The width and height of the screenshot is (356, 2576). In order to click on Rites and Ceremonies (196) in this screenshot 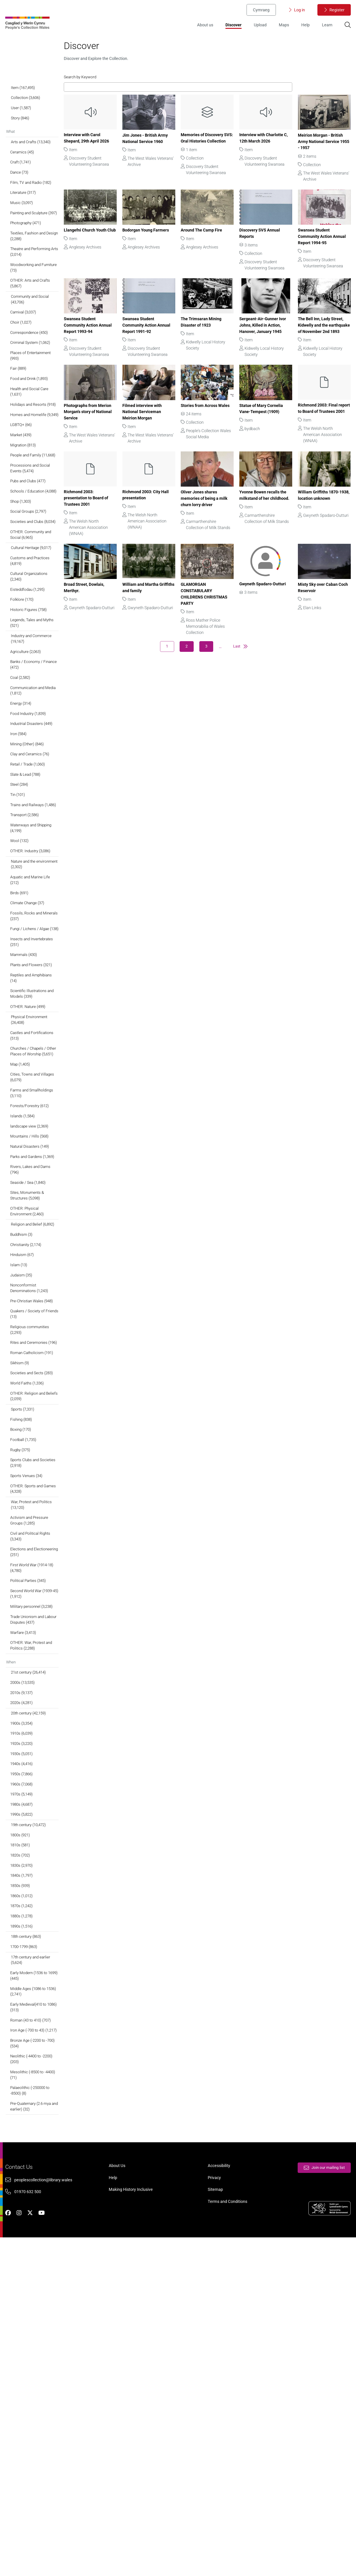, I will do `click(36, 1563)`.